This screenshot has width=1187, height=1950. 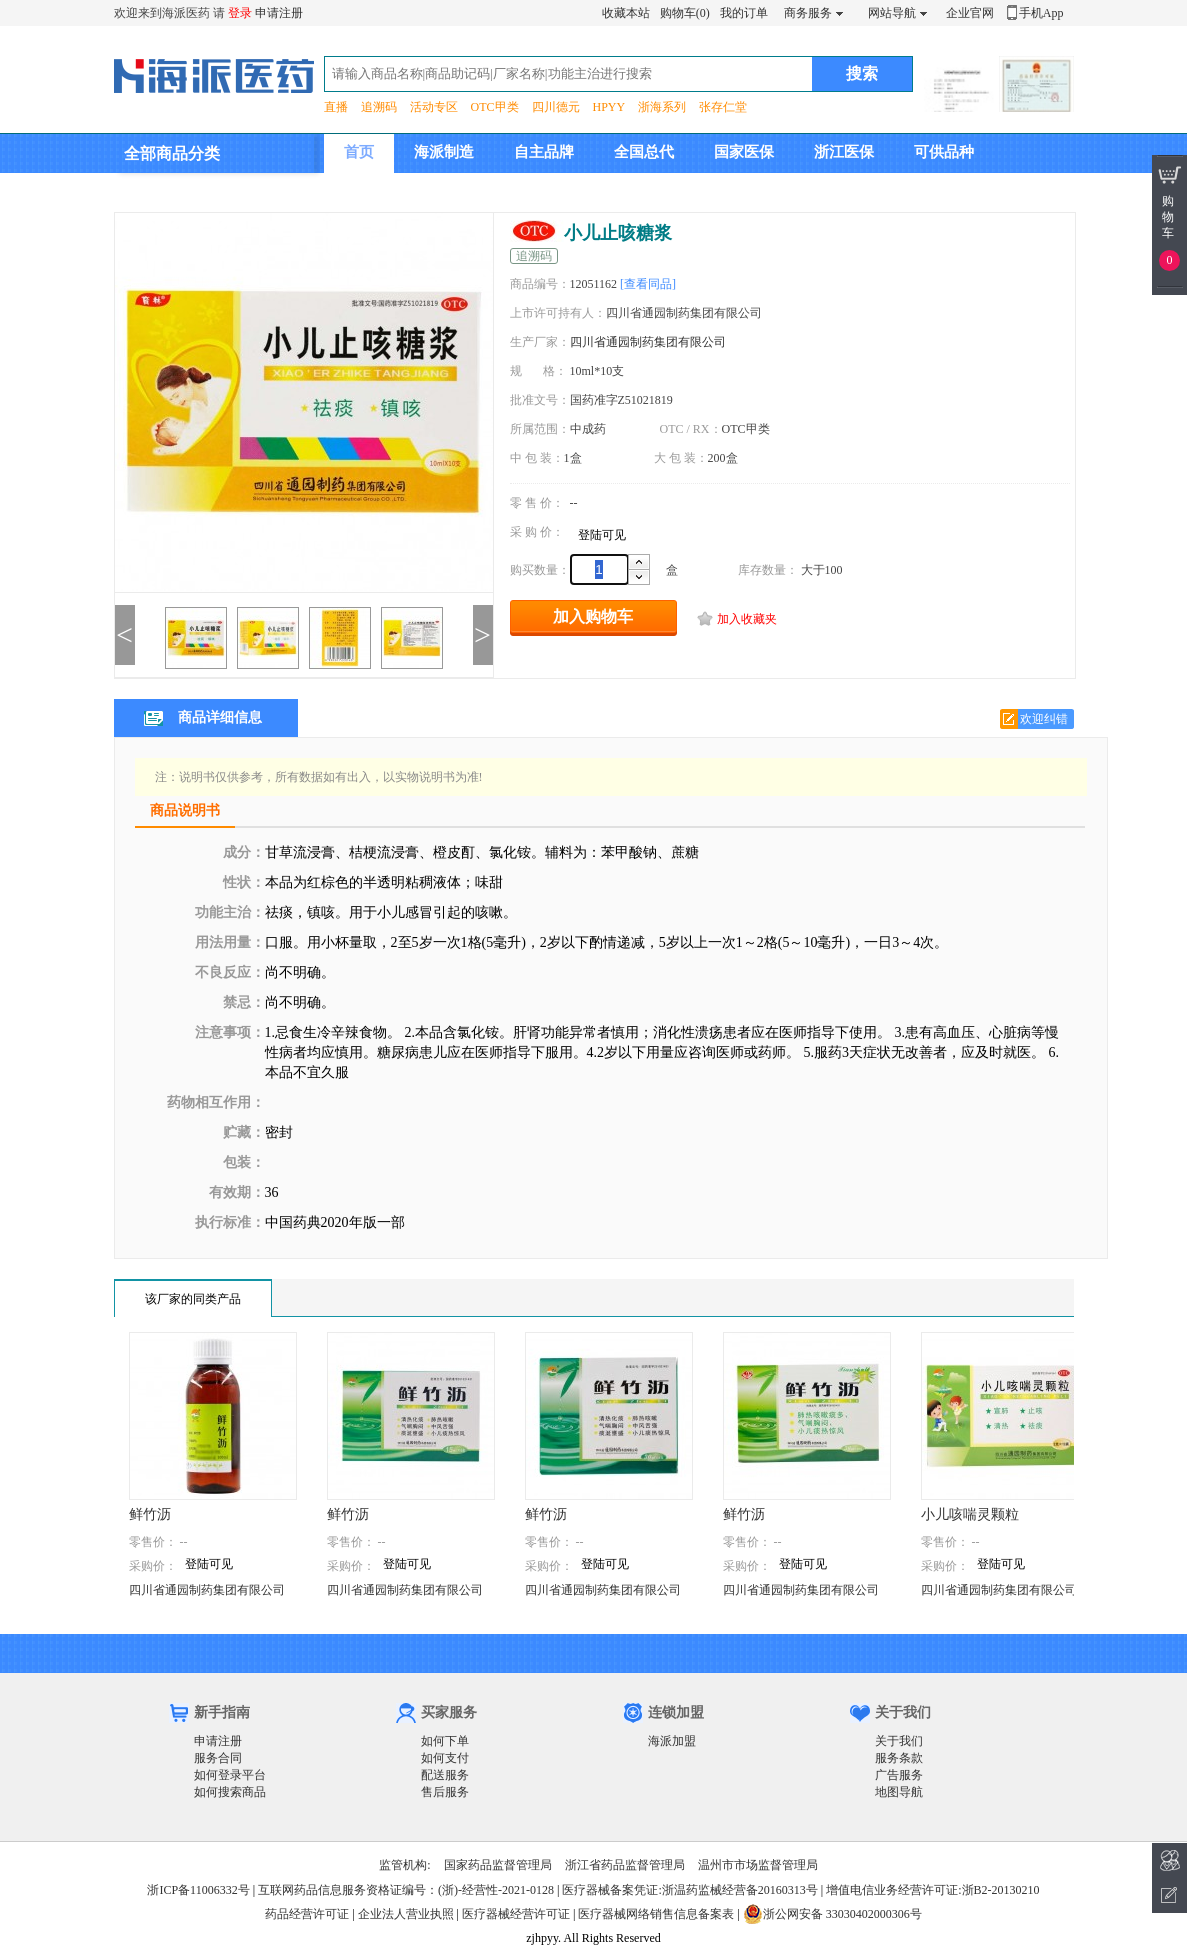 I want to click on 企业法人营业执照, so click(x=406, y=1914).